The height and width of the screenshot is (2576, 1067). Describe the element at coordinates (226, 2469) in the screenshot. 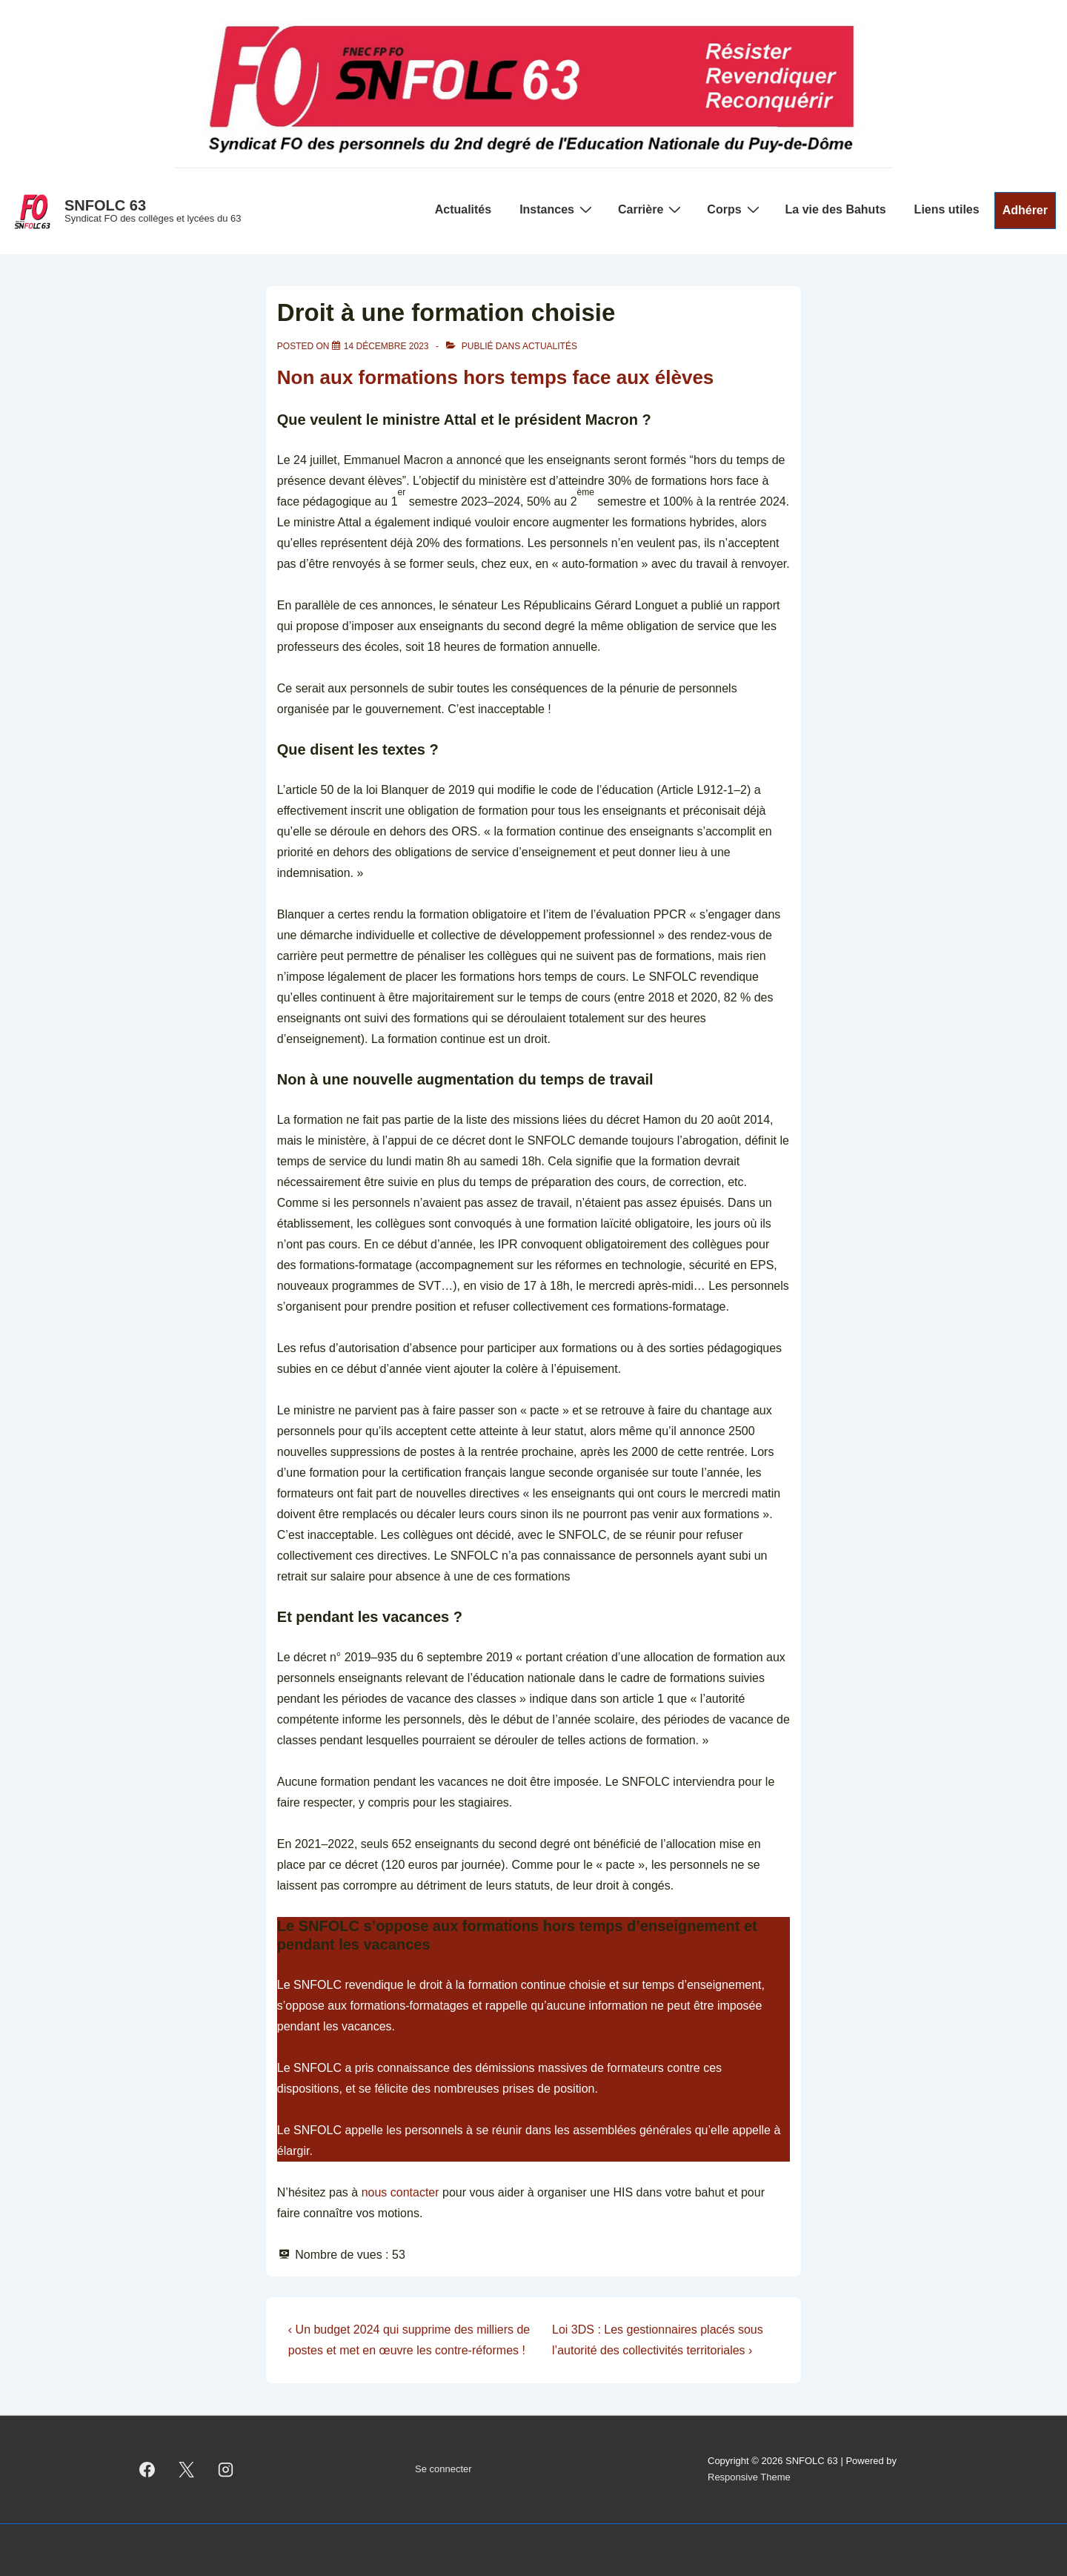

I see `[instagram]` at that location.